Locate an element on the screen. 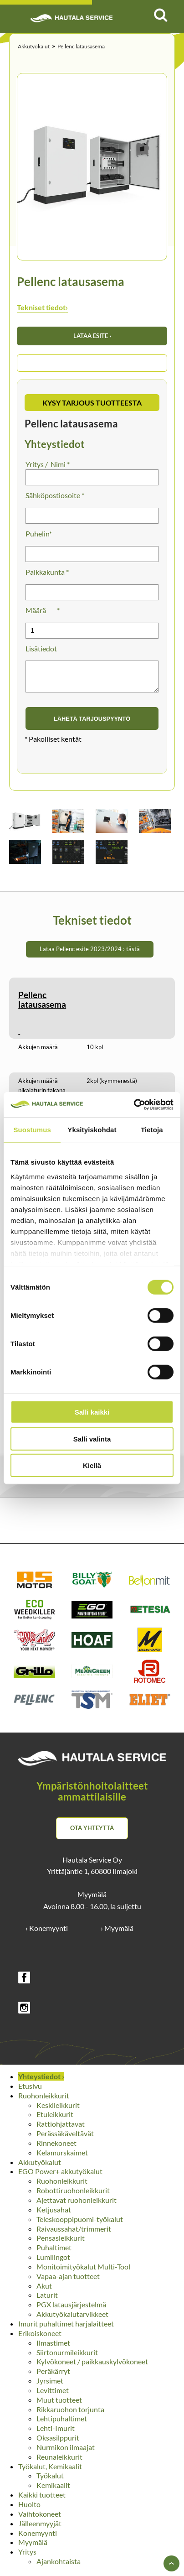  EGO Power+ akkutyökalut is located at coordinates (60, 2176).